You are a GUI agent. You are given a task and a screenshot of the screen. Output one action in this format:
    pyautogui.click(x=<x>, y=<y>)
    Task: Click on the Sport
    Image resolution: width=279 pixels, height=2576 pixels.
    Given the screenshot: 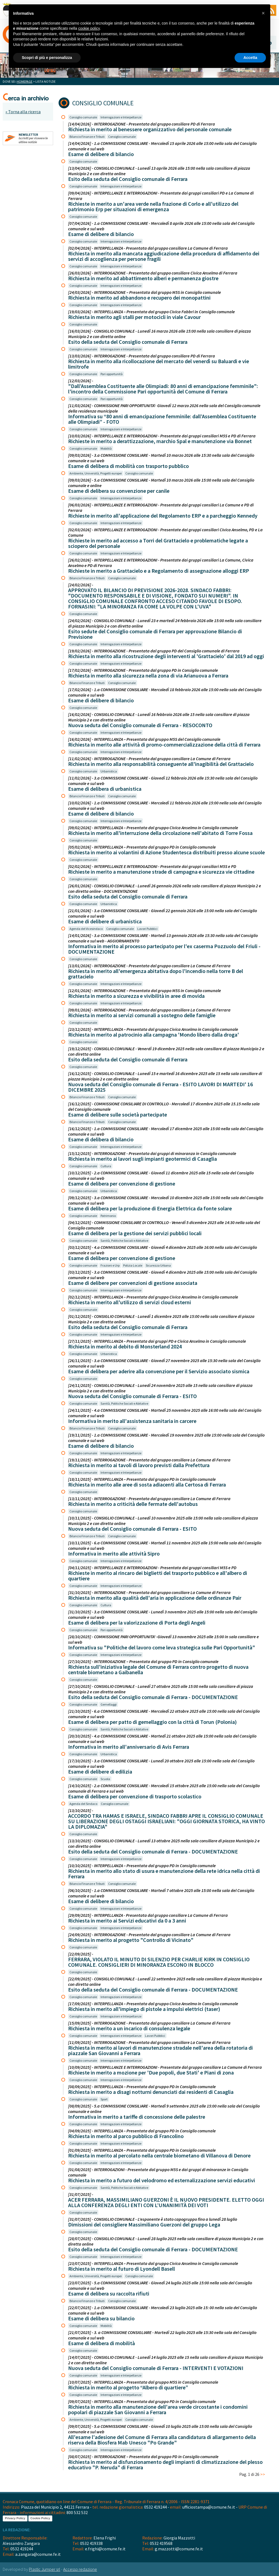 What is the action you would take?
    pyautogui.click(x=104, y=2099)
    